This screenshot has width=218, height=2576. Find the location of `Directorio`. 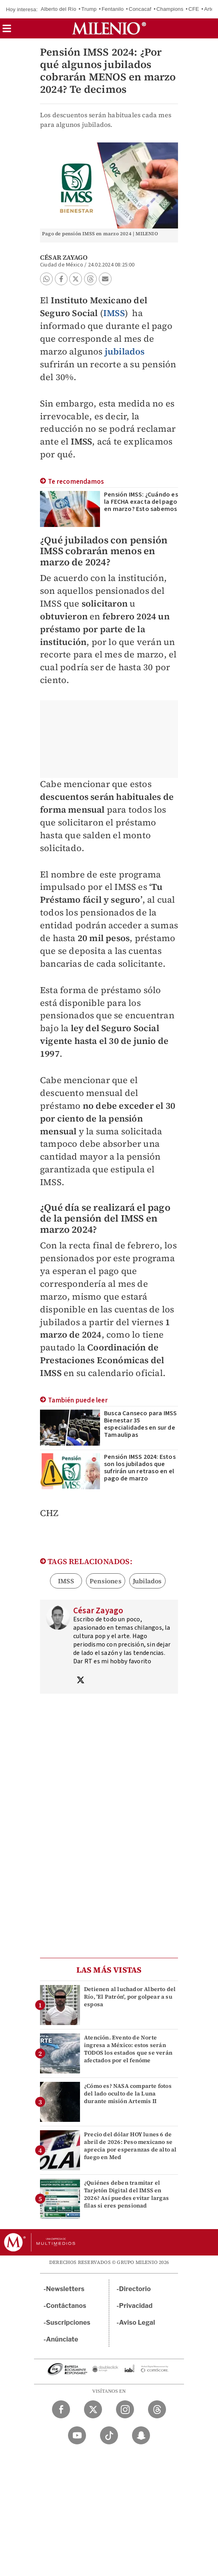

Directorio is located at coordinates (135, 2289).